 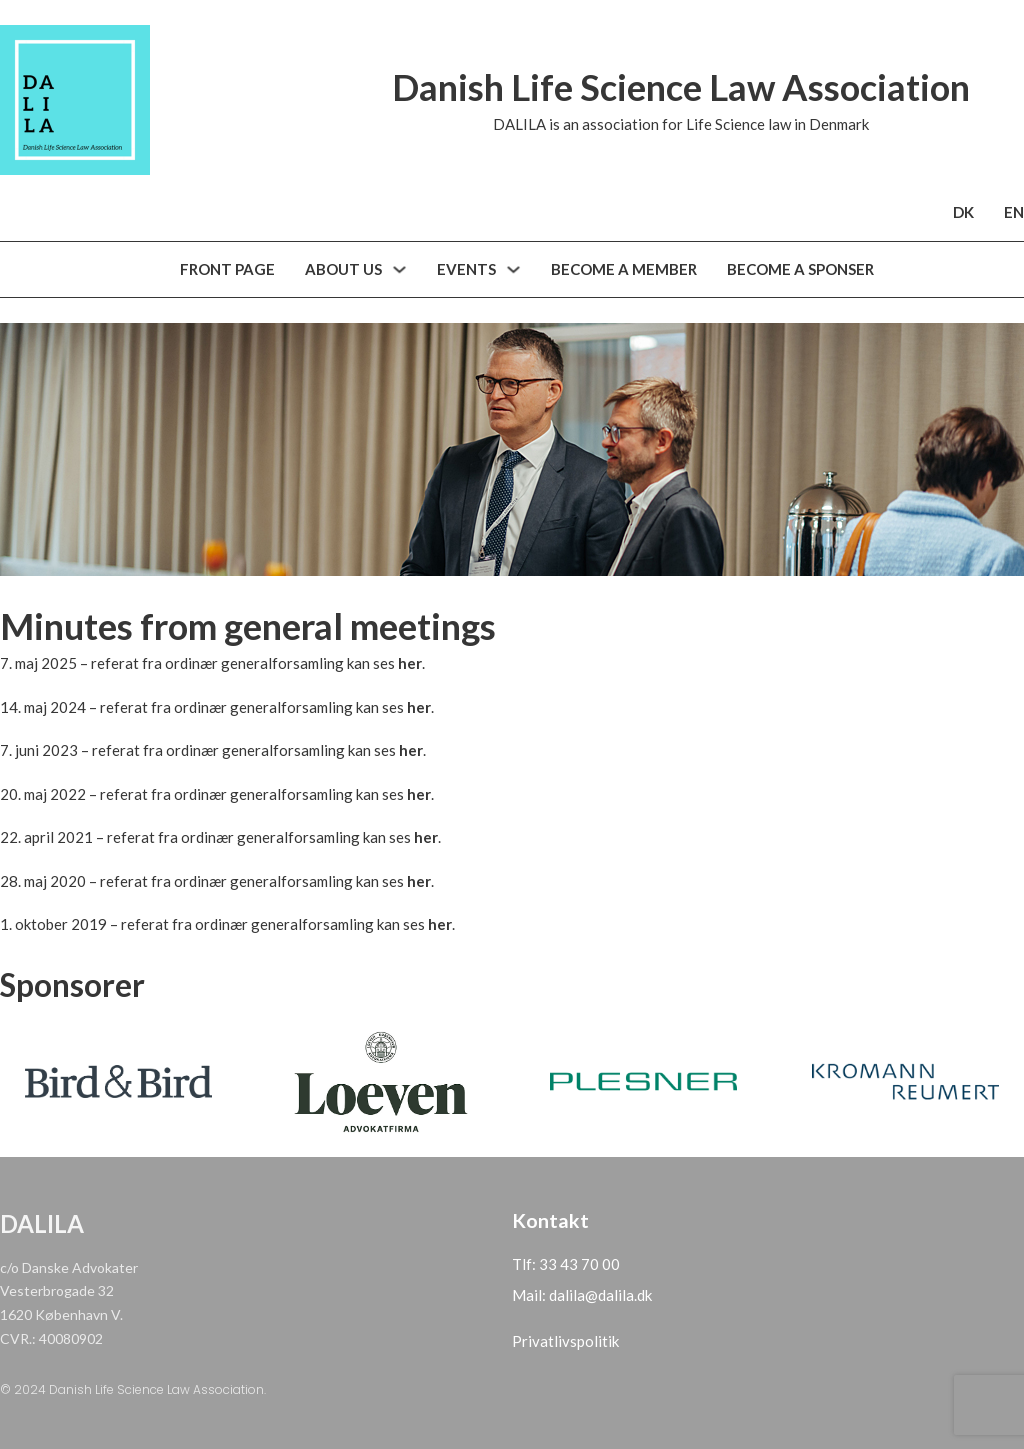 What do you see at coordinates (681, 87) in the screenshot?
I see `Danish Life Science Law Association` at bounding box center [681, 87].